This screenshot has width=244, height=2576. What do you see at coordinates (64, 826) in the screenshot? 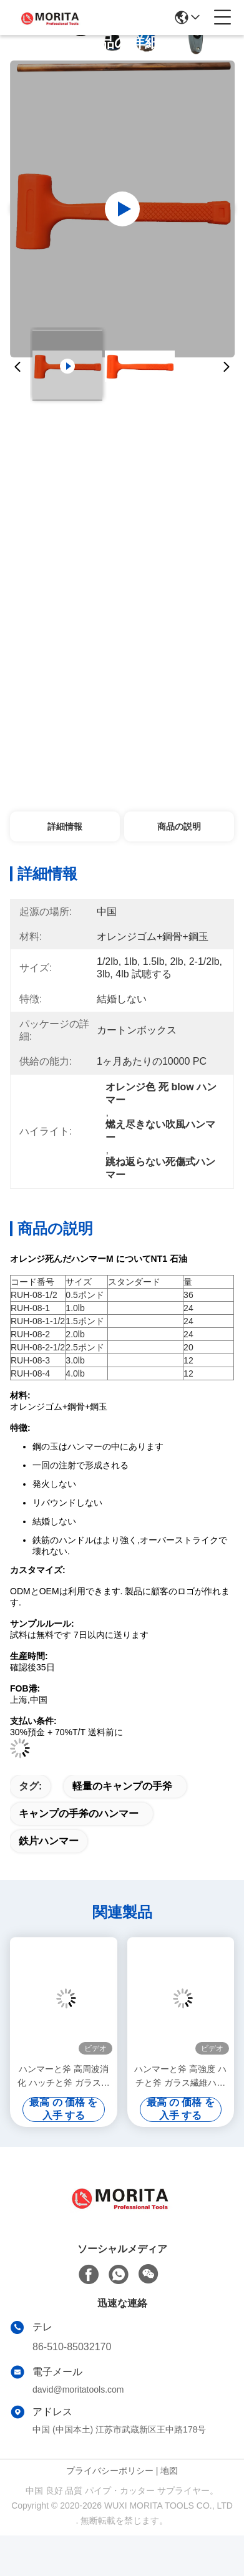
I see `詳細情報` at bounding box center [64, 826].